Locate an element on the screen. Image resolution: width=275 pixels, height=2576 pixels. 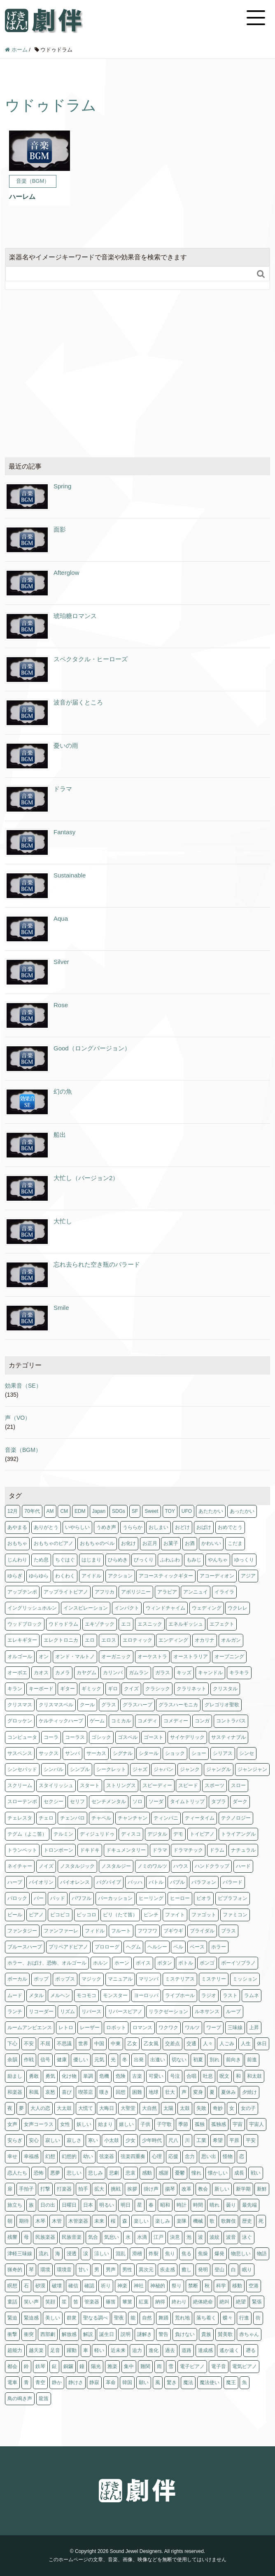
登山 [登山 (1個の項目)] is located at coordinates (219, 2270).